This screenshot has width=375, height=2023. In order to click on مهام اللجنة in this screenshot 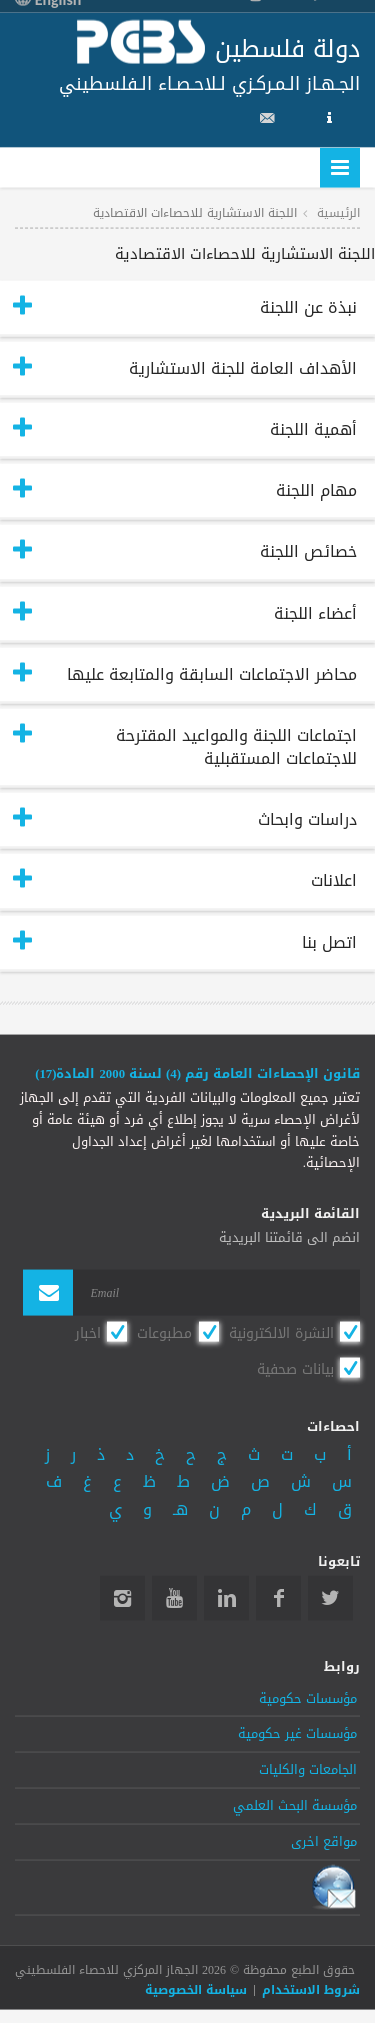, I will do `click(316, 490)`.